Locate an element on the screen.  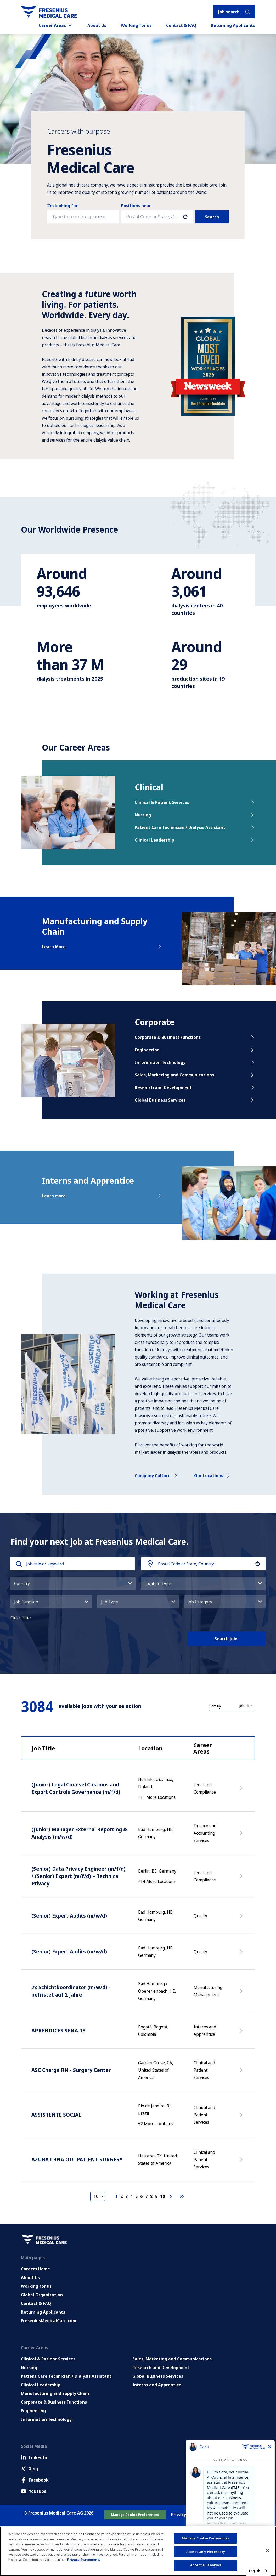
ASC Charge RN - Surgery Center is located at coordinates (71, 2069).